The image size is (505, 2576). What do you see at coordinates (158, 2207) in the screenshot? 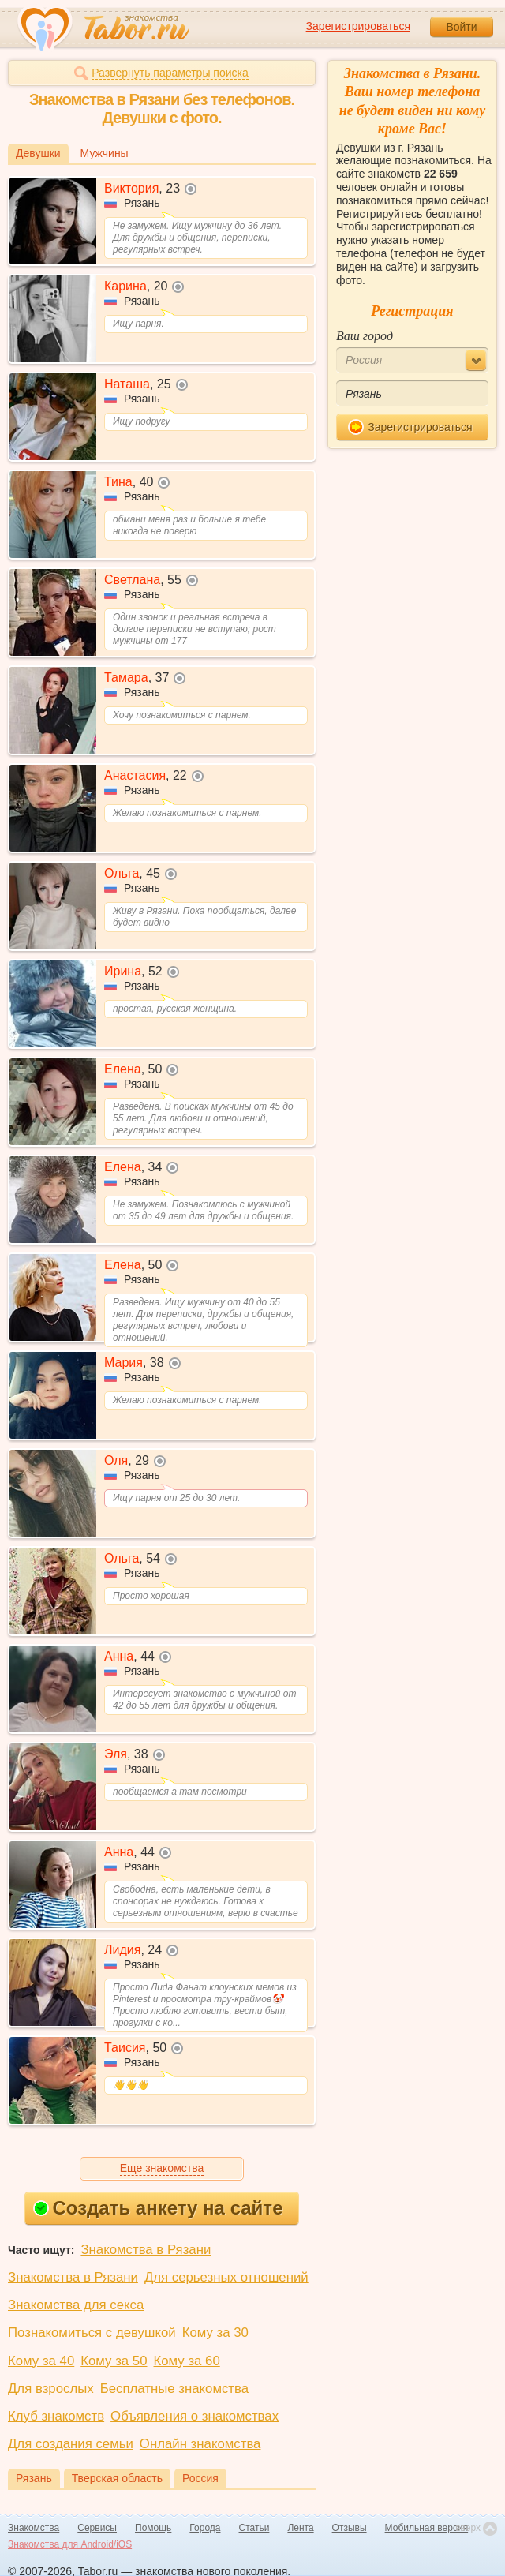
I see `Создать анкету на сайте` at bounding box center [158, 2207].